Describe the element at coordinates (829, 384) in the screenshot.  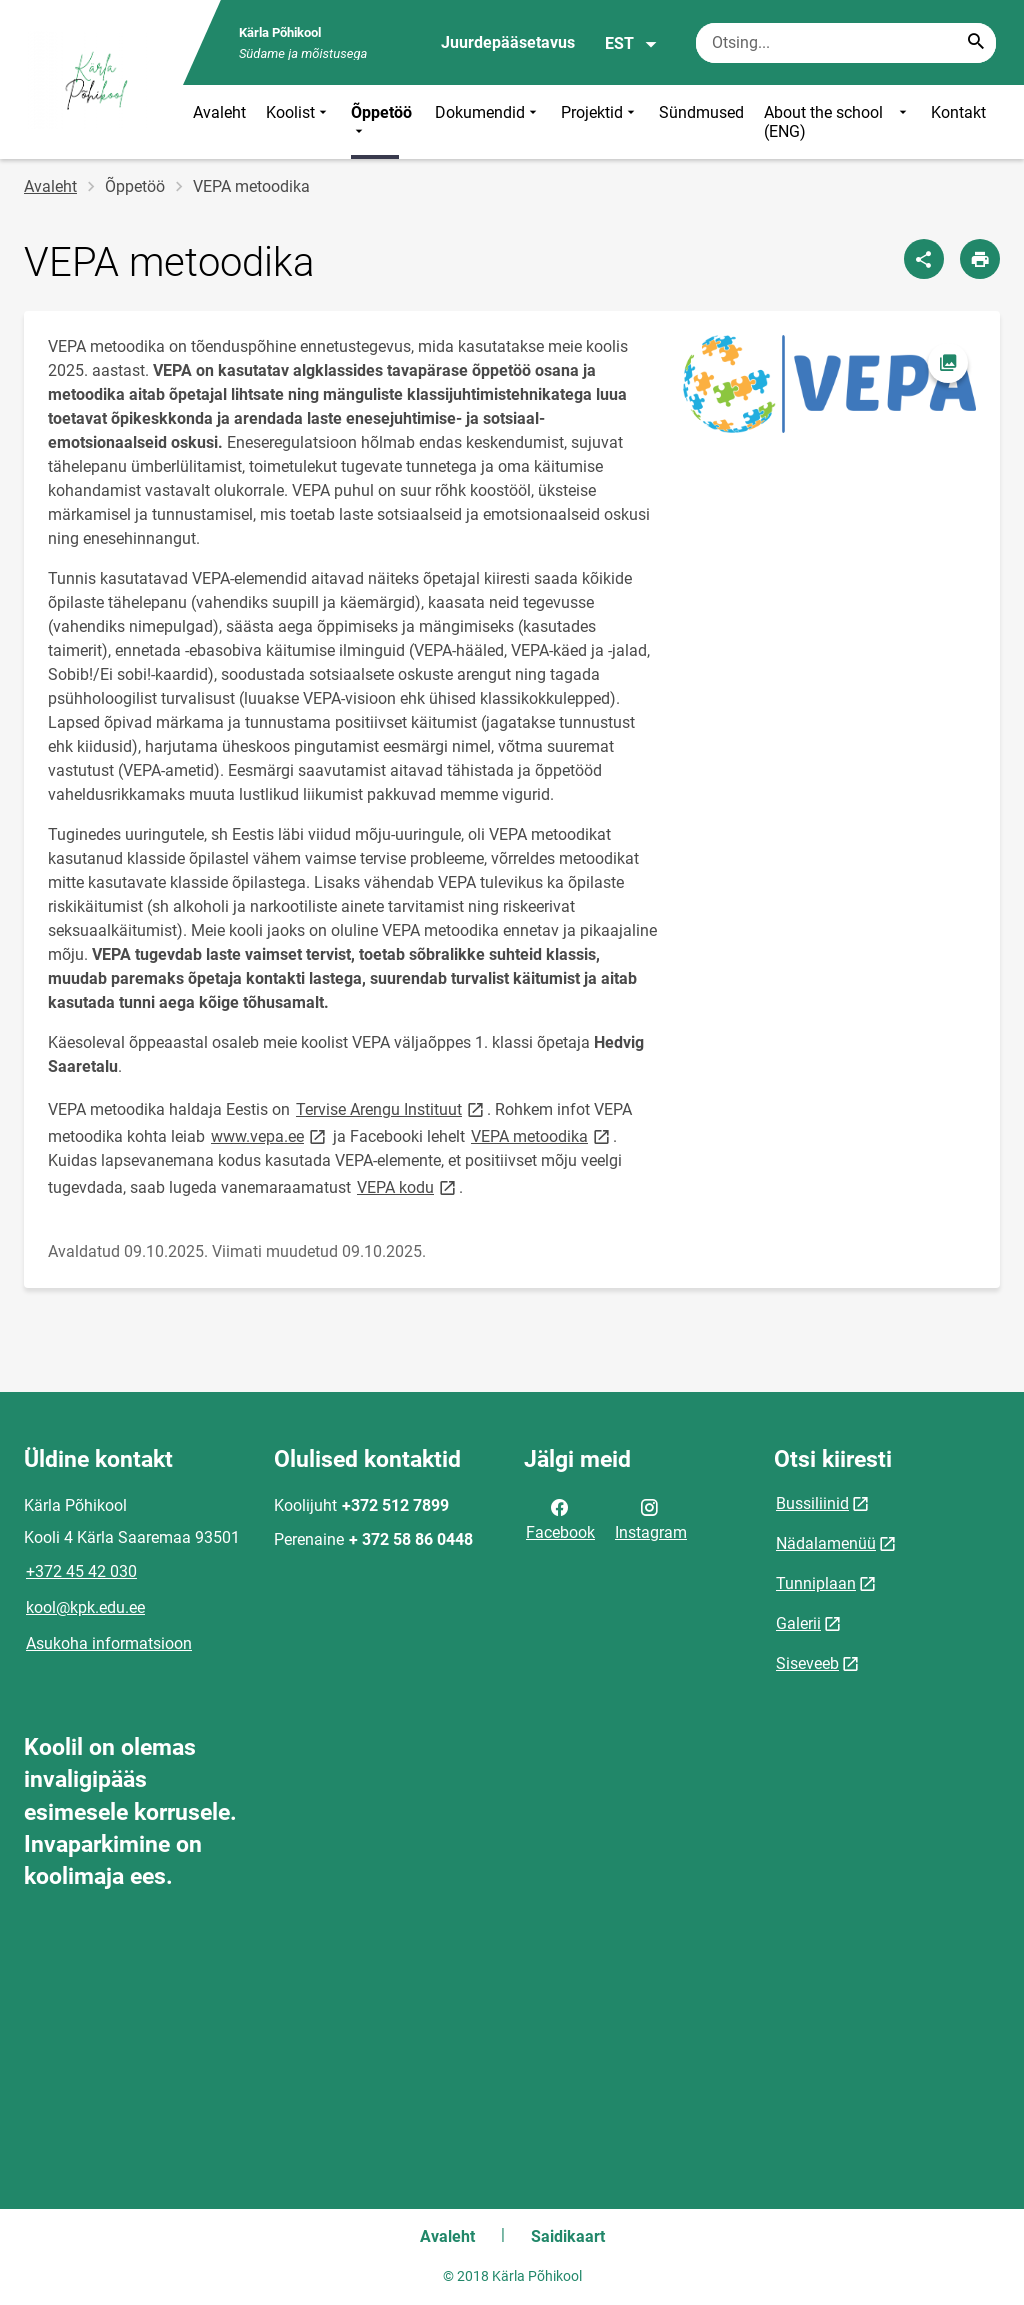
I see `[Pilt, avaneb modaalaknas]` at that location.